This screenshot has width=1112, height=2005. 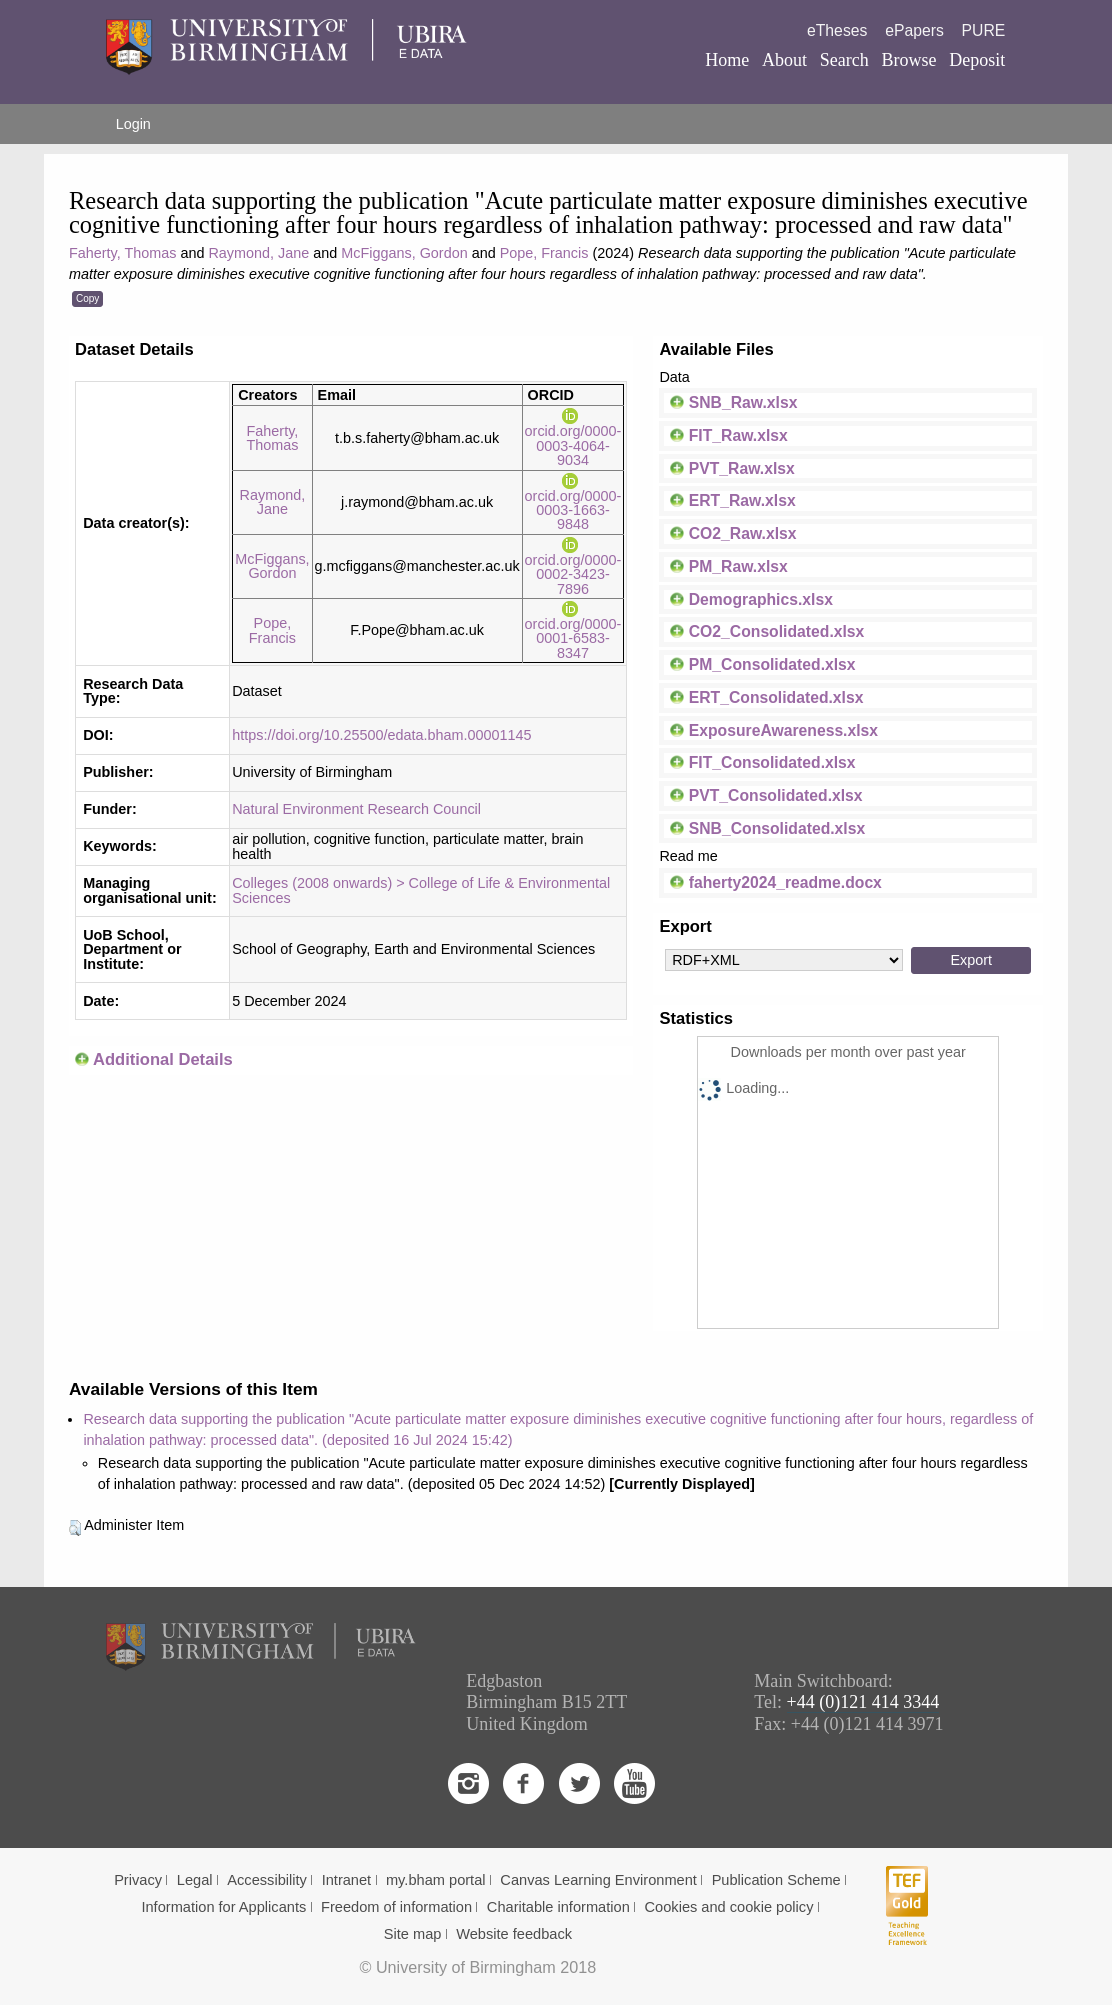 What do you see at coordinates (133, 124) in the screenshot?
I see `Login` at bounding box center [133, 124].